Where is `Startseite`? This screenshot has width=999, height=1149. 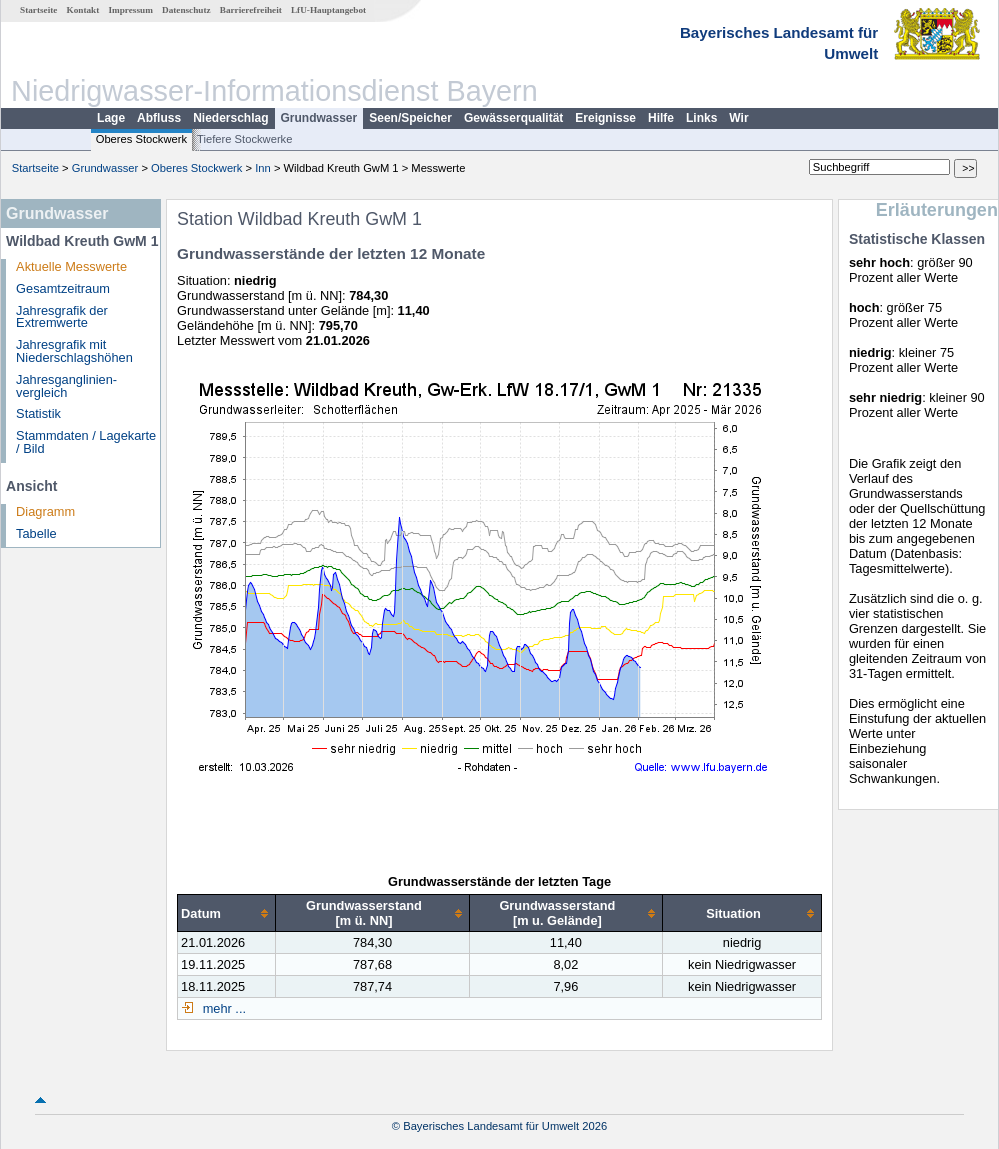 Startseite is located at coordinates (38, 10).